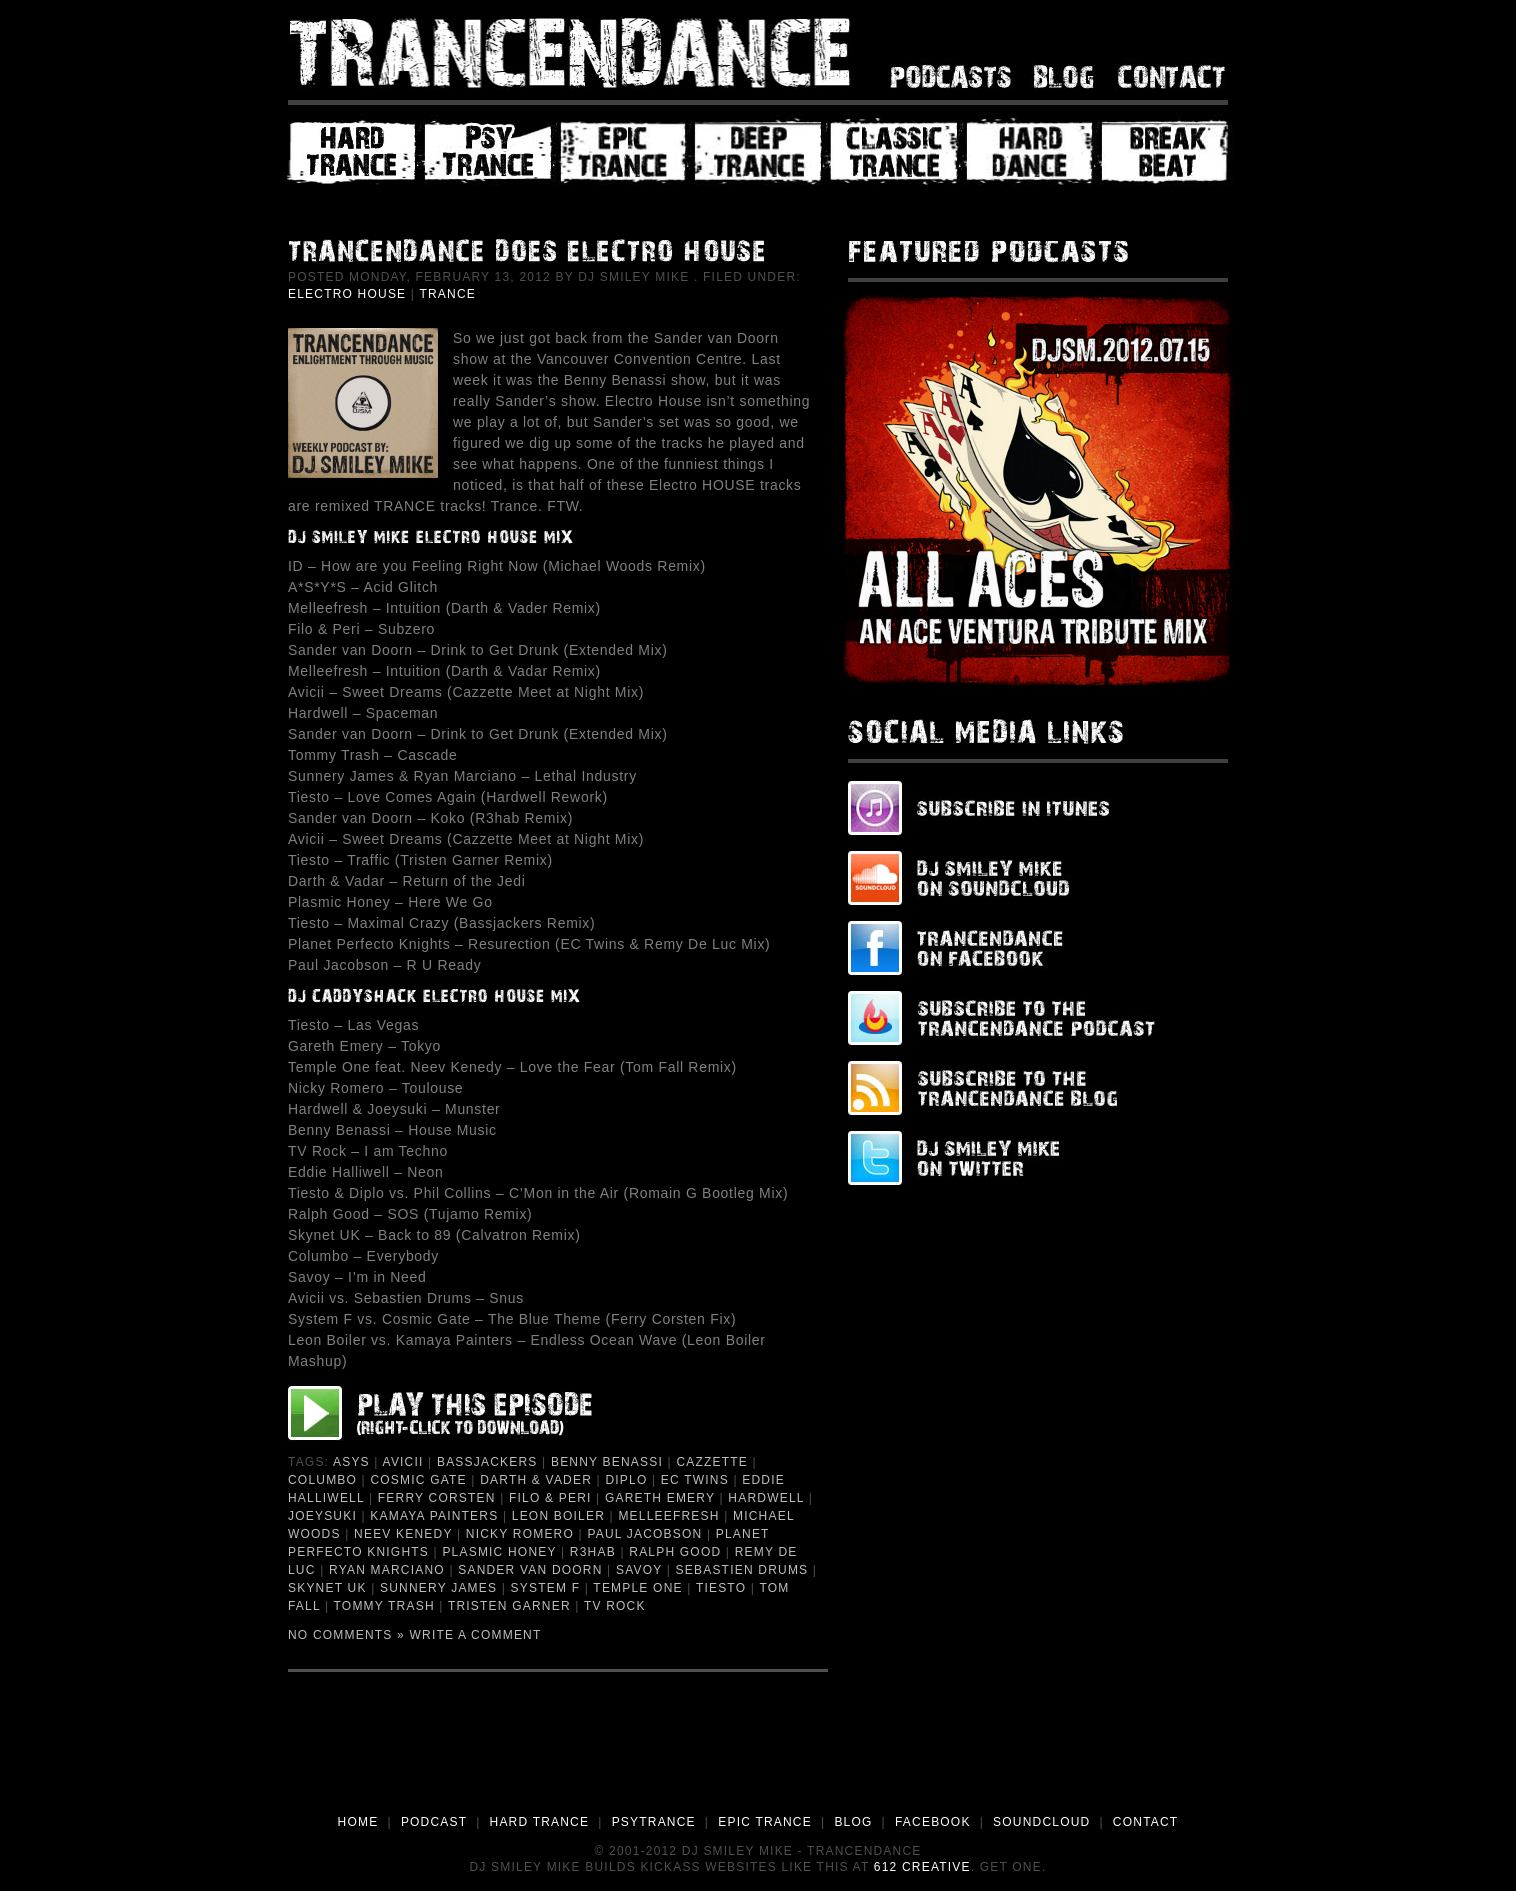 This screenshot has width=1516, height=1891. Describe the element at coordinates (327, 1588) in the screenshot. I see `Skynet UK` at that location.